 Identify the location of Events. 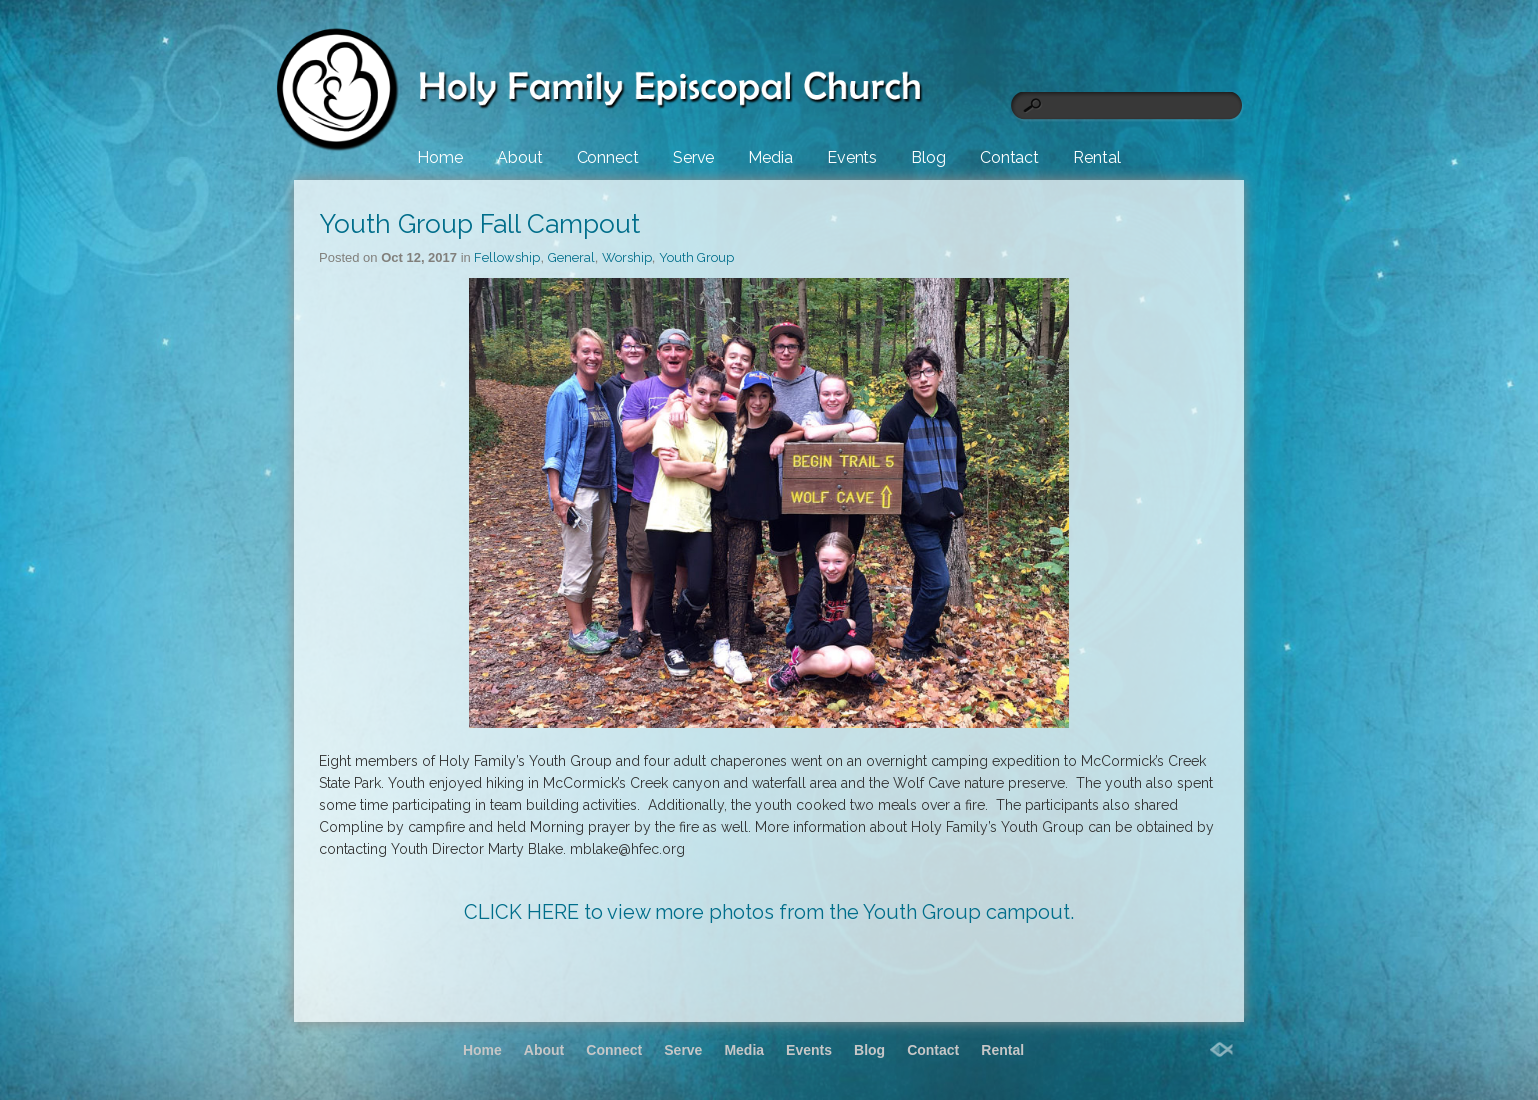
(852, 157).